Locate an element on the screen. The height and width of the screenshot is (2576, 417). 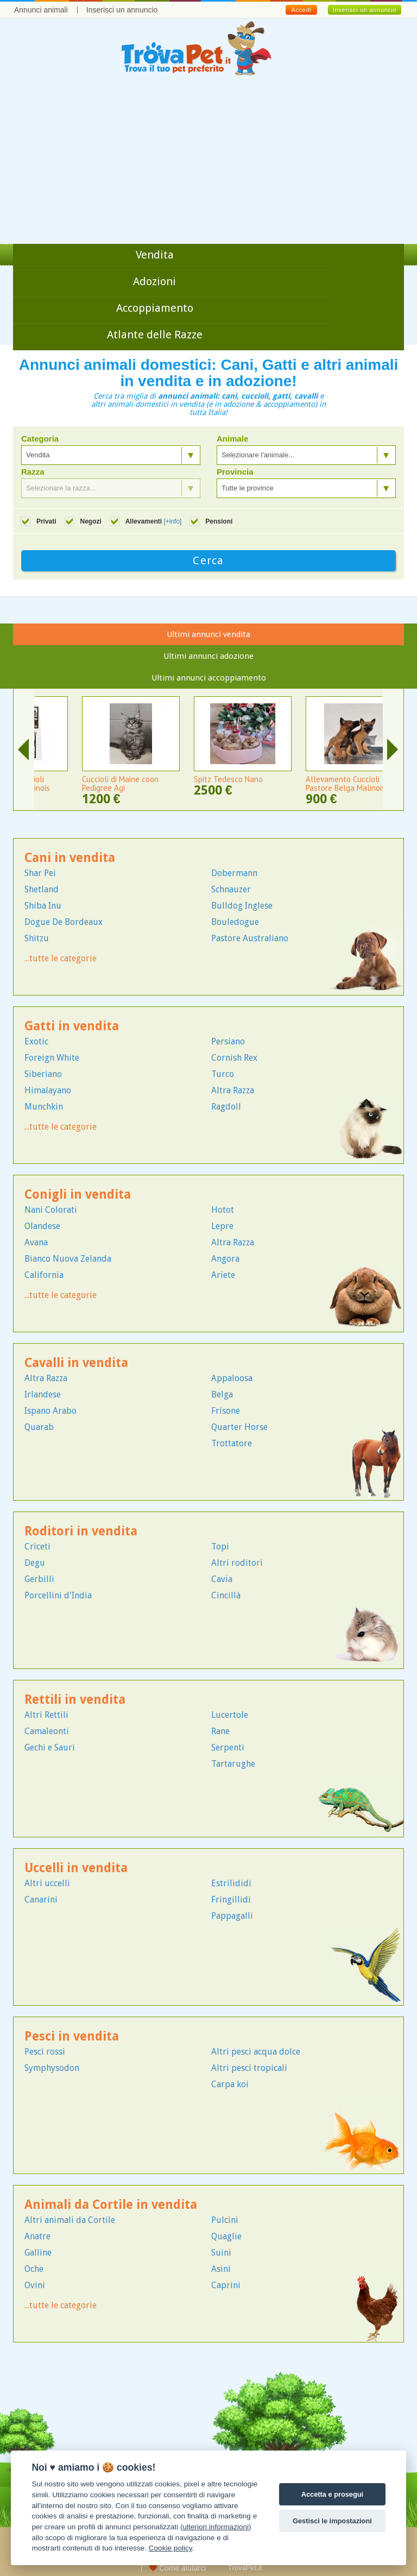
Altri Rettili is located at coordinates (46, 1715).